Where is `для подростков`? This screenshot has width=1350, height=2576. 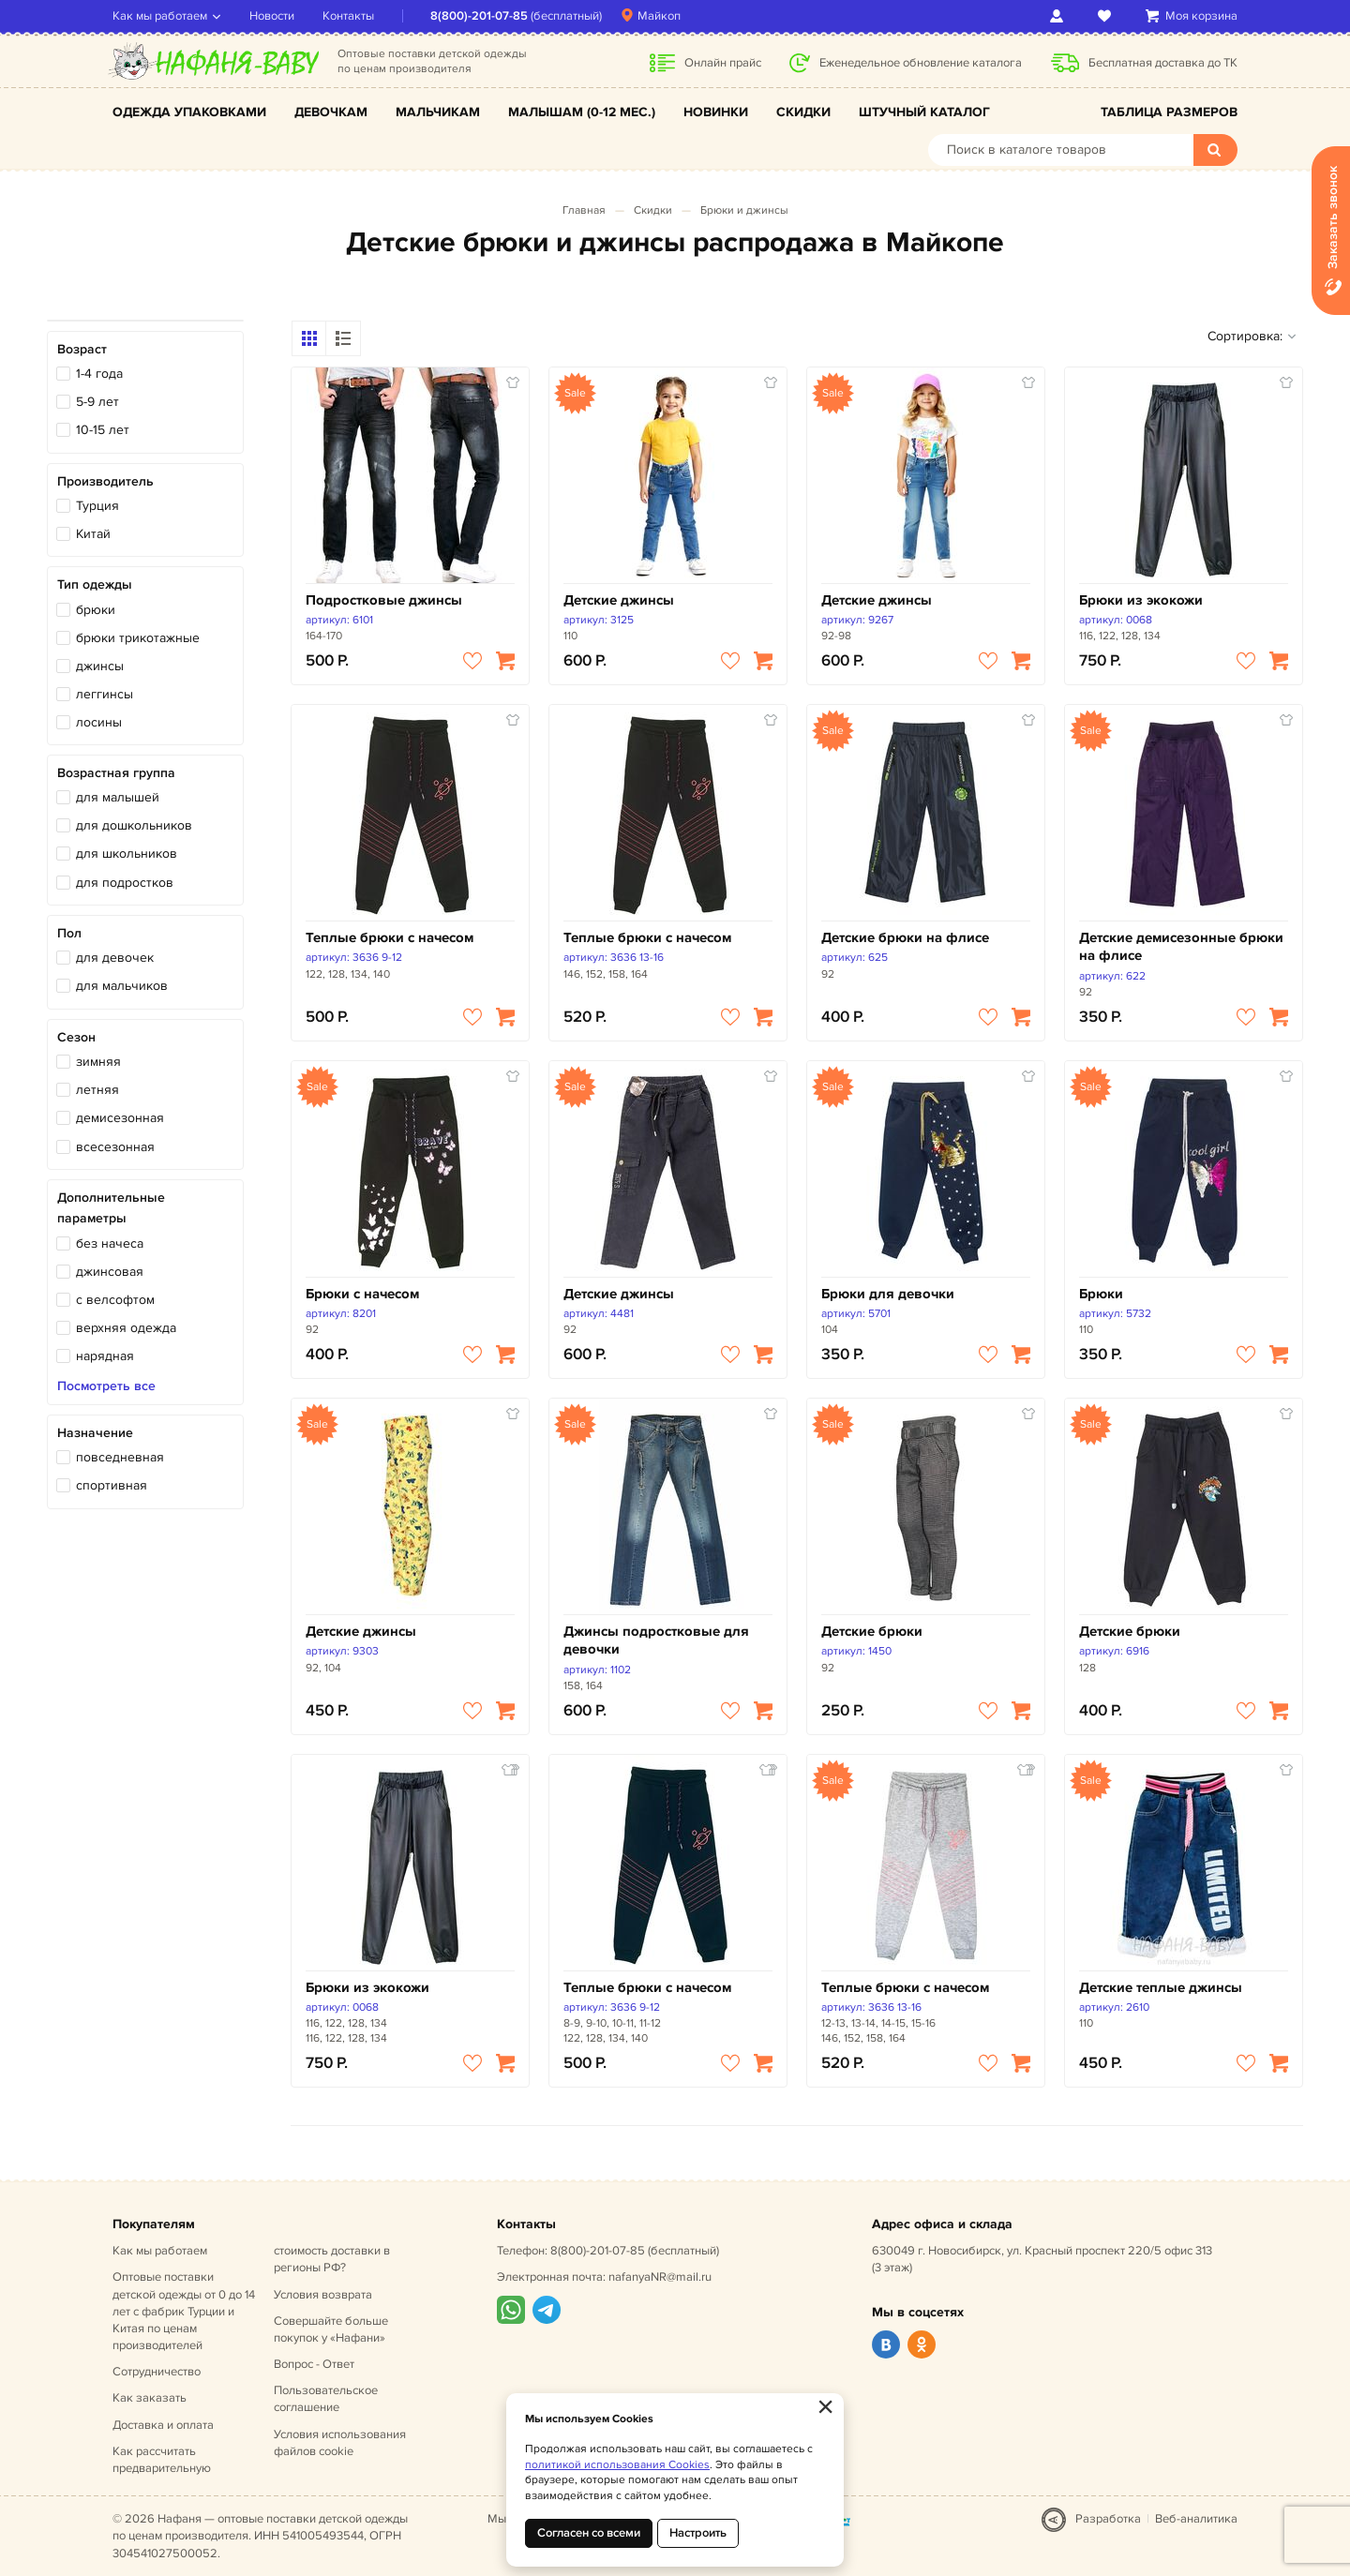
для подростков is located at coordinates (124, 883).